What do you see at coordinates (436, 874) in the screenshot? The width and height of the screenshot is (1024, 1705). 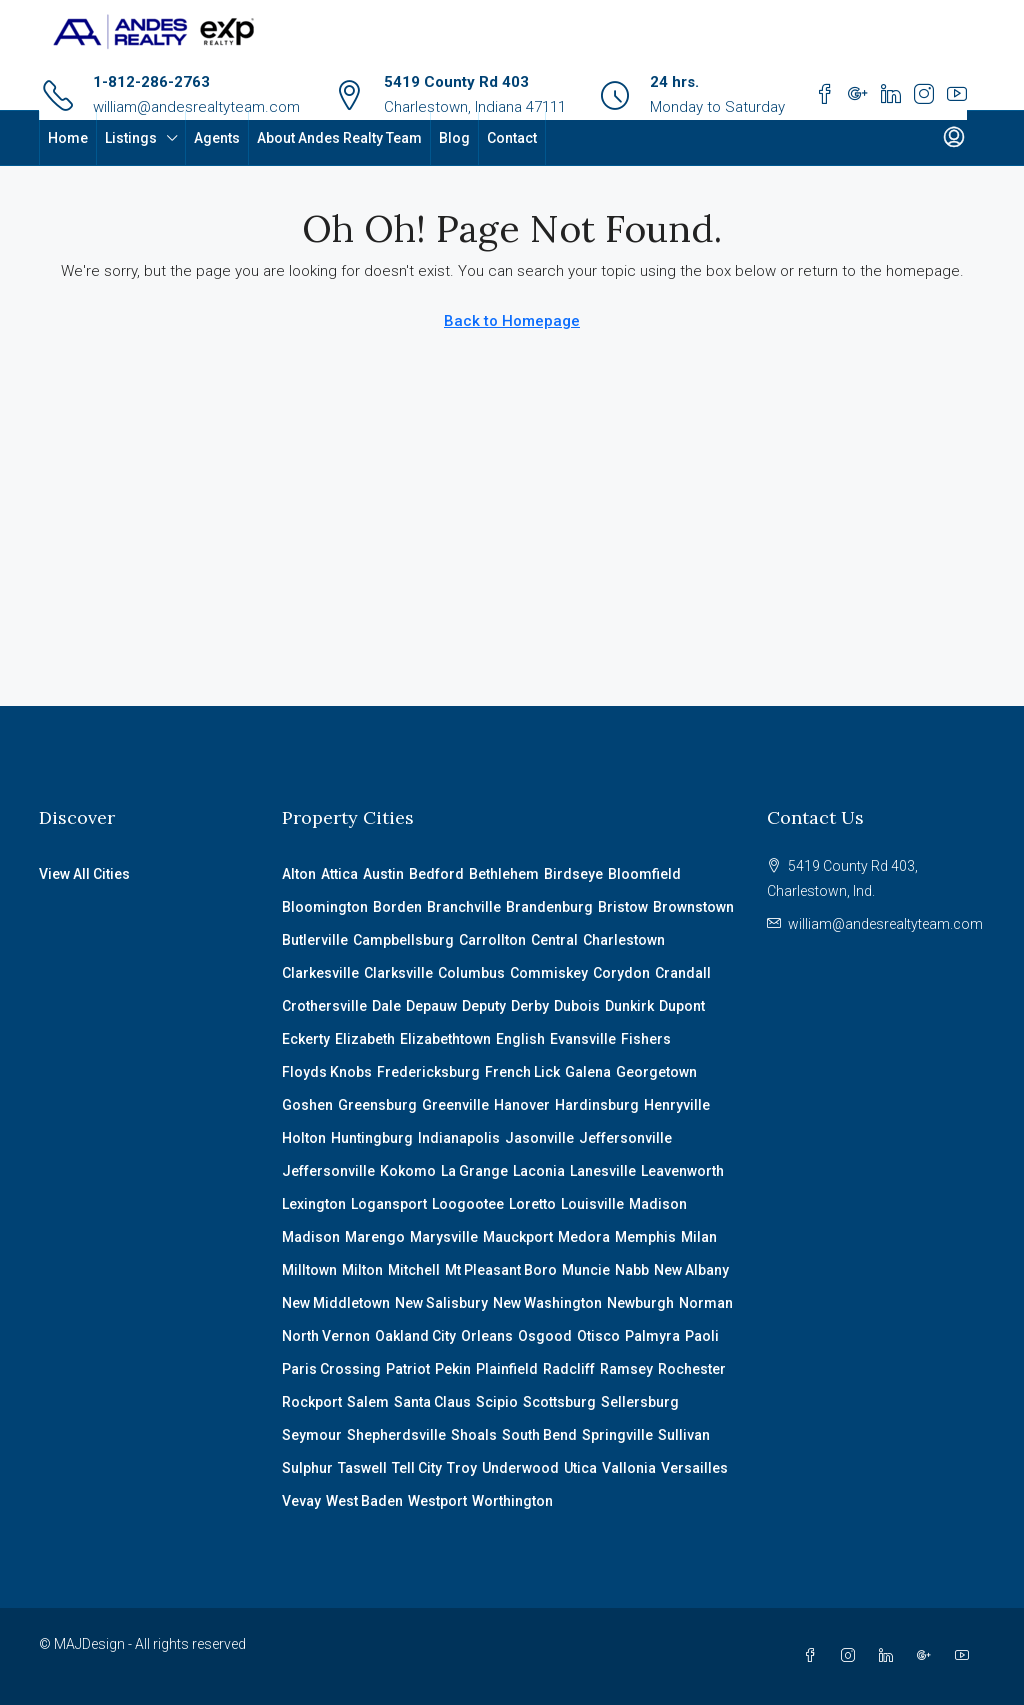 I see `Bedford` at bounding box center [436, 874].